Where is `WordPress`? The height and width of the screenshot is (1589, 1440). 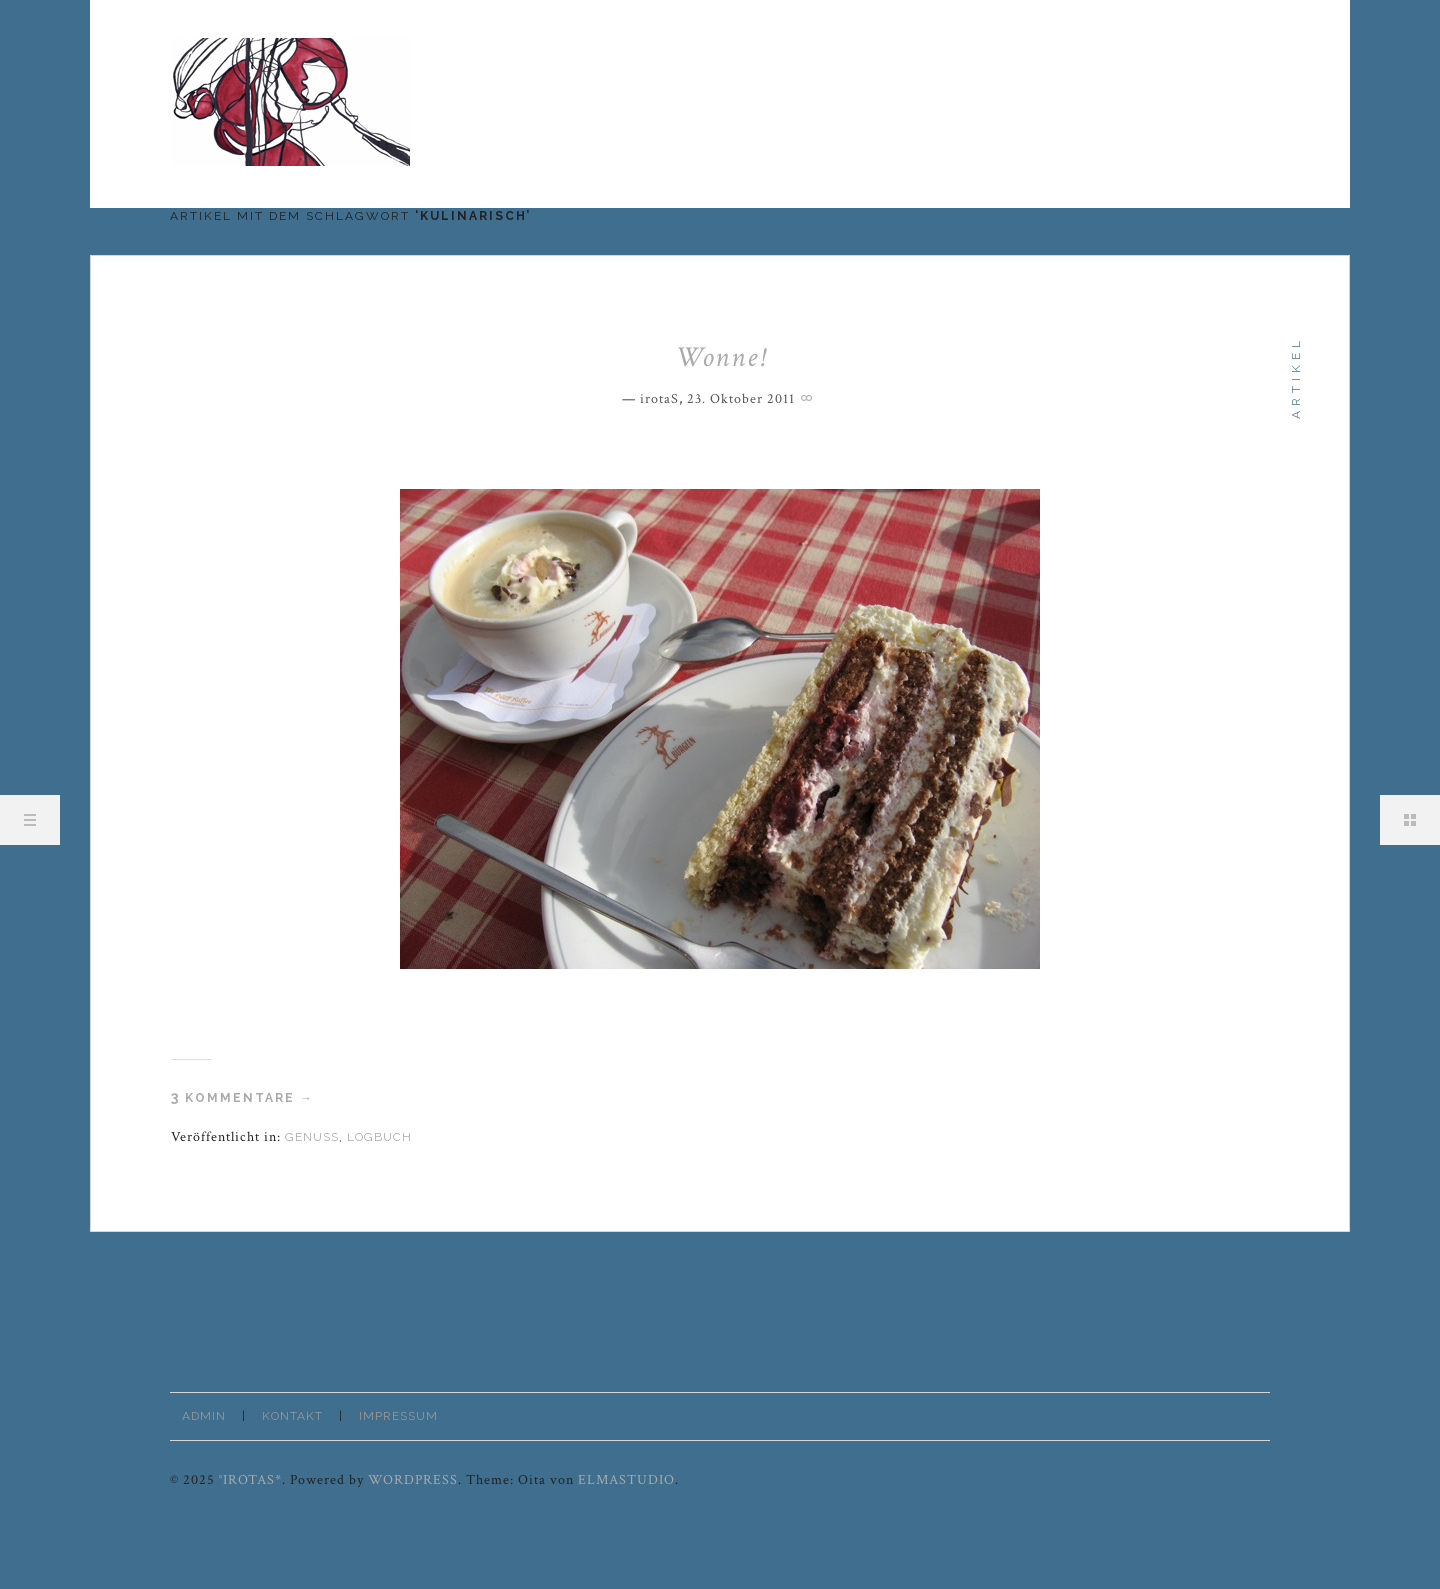
WordPress is located at coordinates (413, 1480).